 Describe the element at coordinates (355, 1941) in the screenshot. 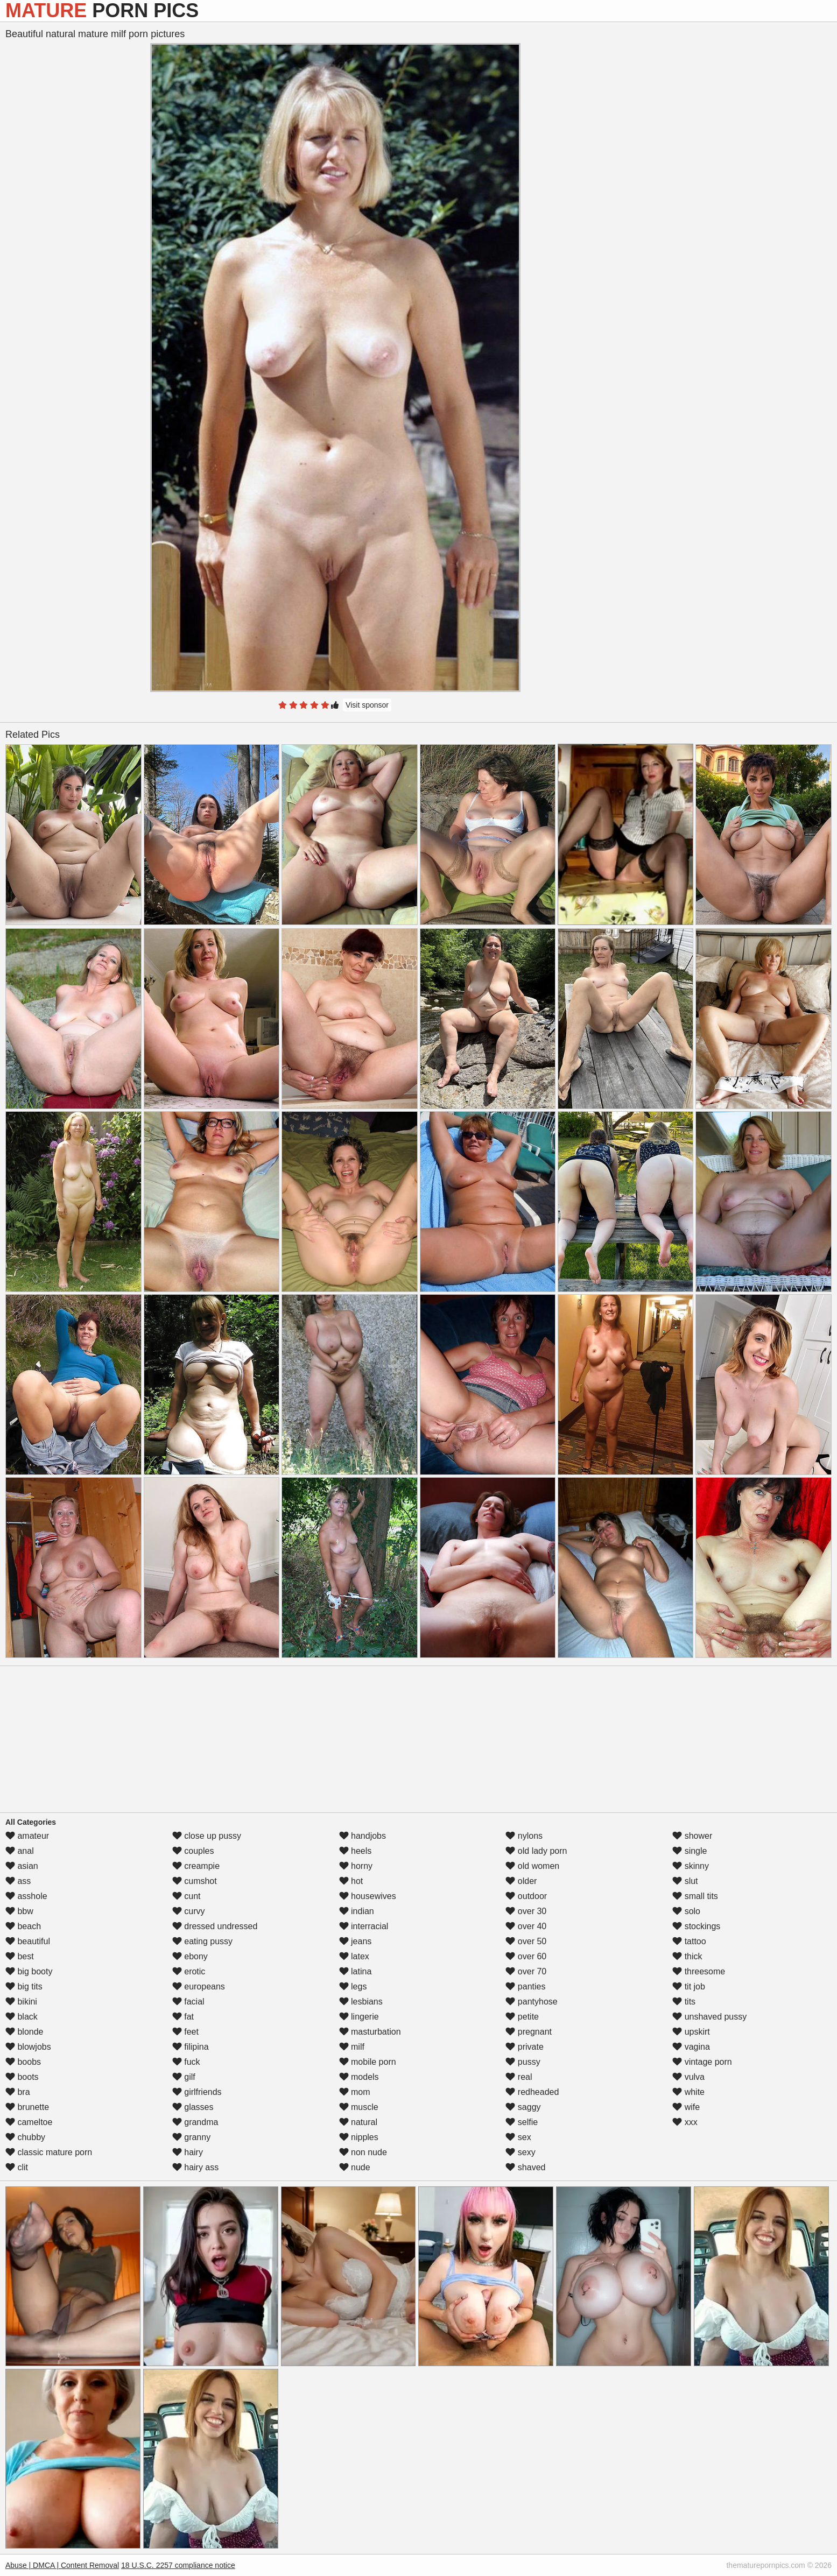

I see `jeans` at that location.